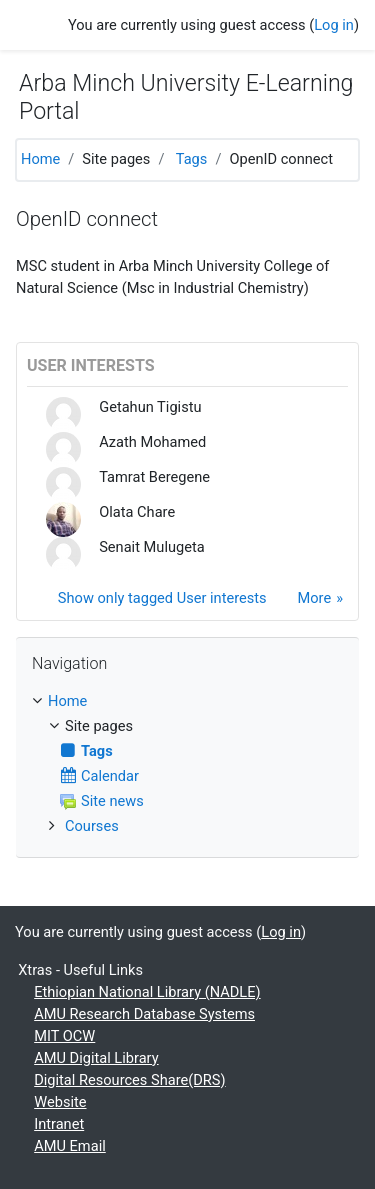 The width and height of the screenshot is (375, 1189). Describe the element at coordinates (187, 702) in the screenshot. I see `[treeitem]` at that location.